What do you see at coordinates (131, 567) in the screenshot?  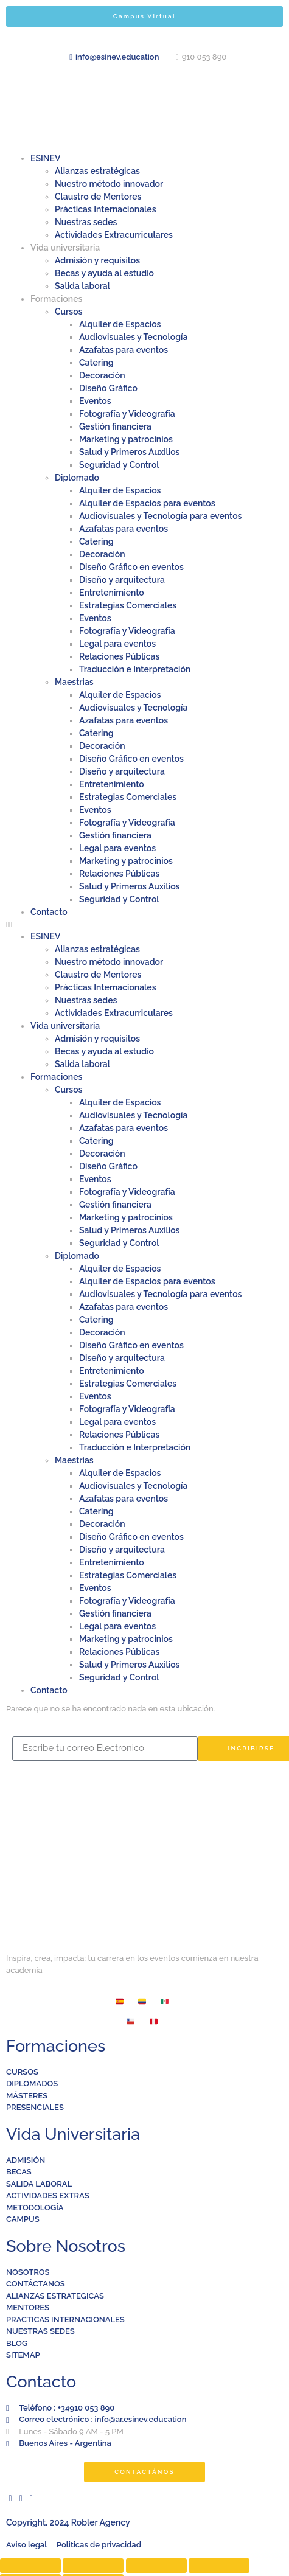 I see `Diseño Gráfico en eventos` at bounding box center [131, 567].